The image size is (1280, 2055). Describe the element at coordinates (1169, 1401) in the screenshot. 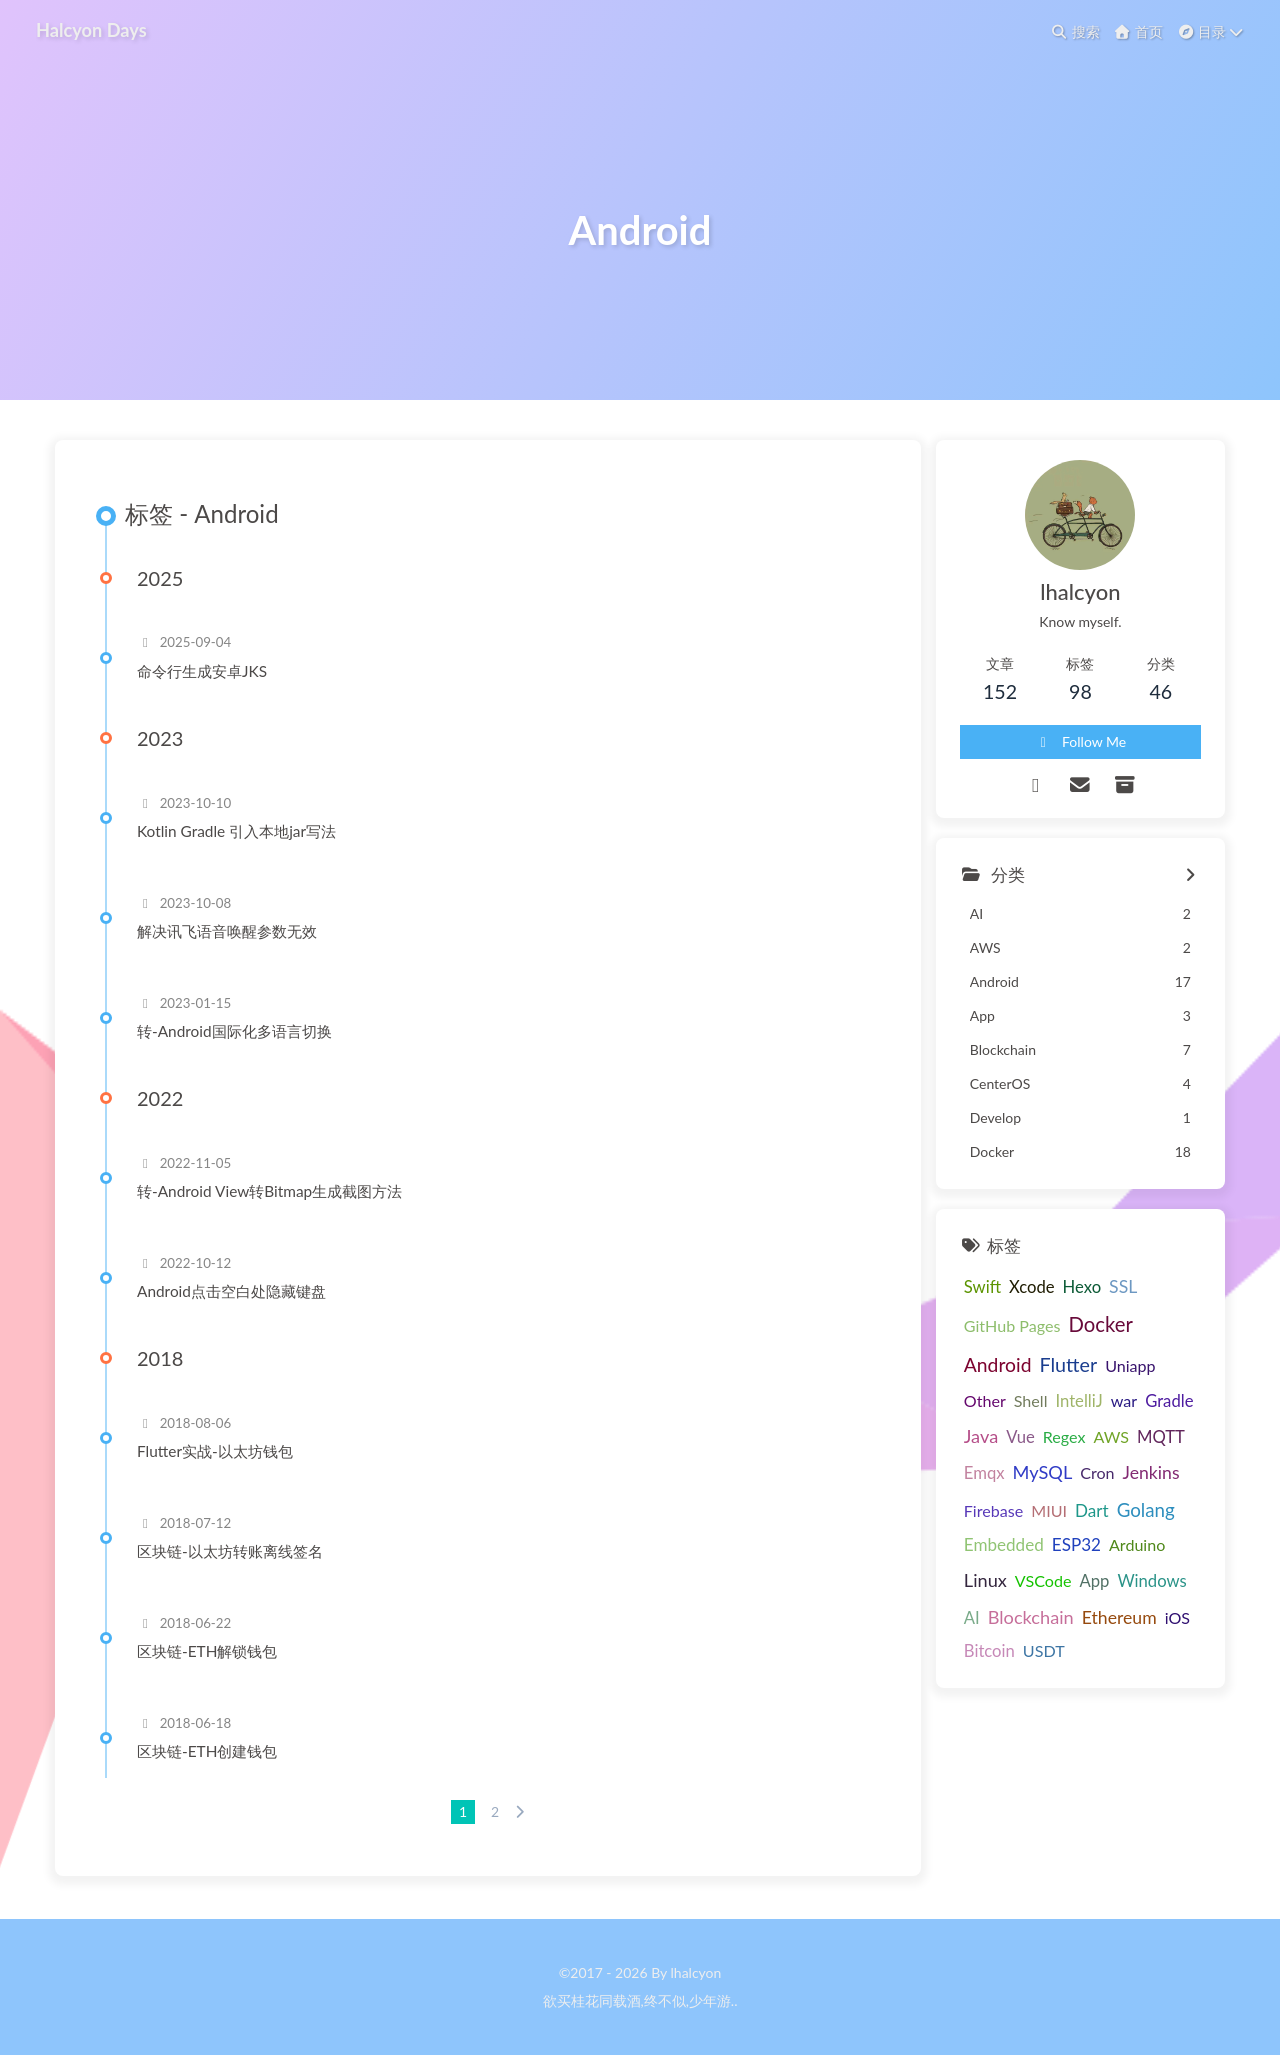

I see `Gradle` at that location.